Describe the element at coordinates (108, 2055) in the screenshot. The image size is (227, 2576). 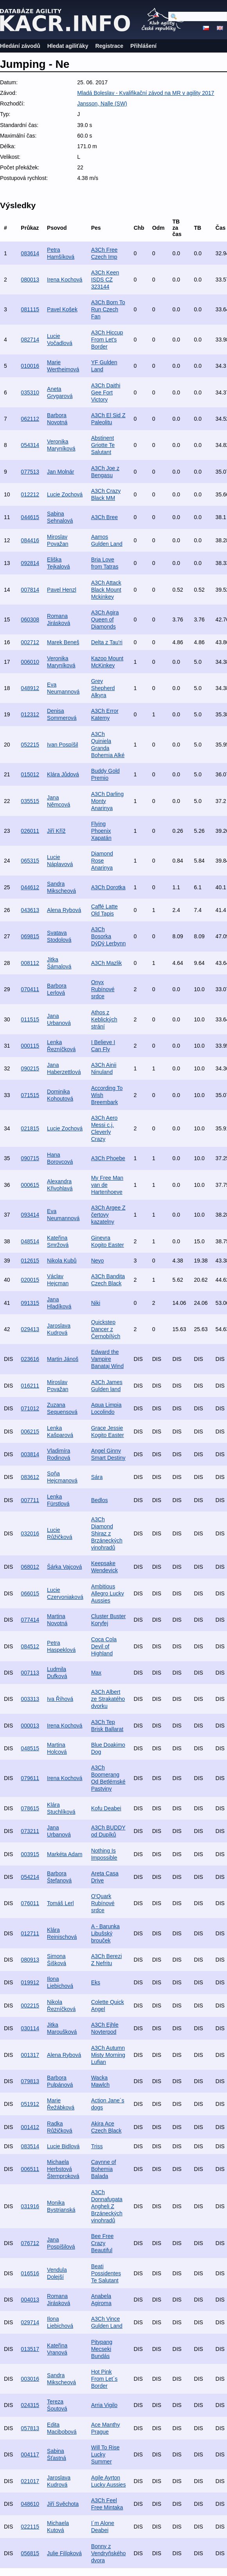
I see `A3Ch Autumn Misty Morning Lufian` at that location.